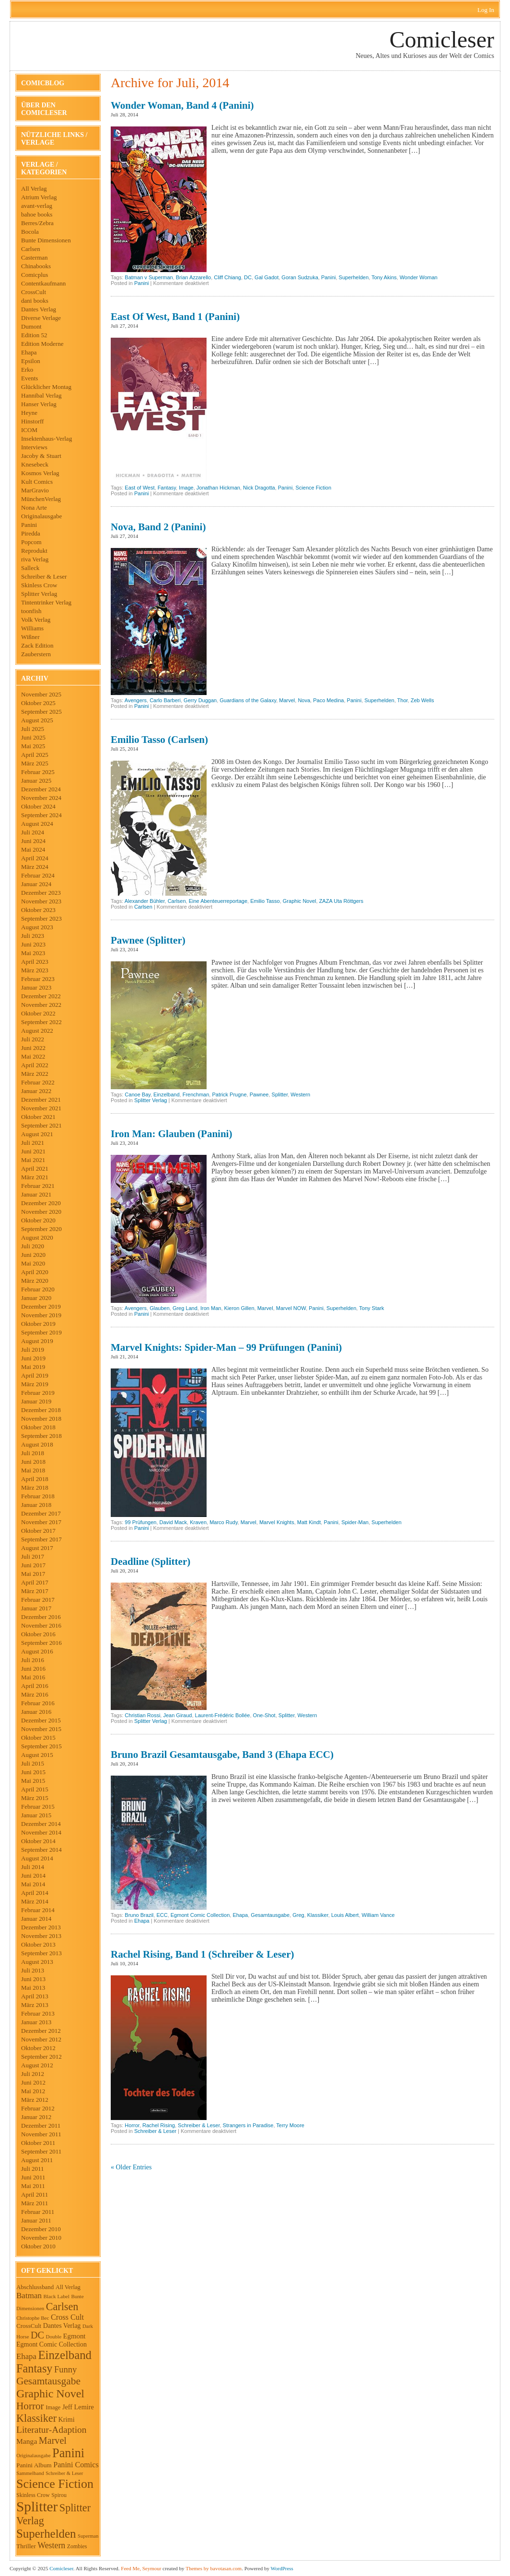 The height and width of the screenshot is (2576, 510). What do you see at coordinates (34, 335) in the screenshot?
I see `Edition 52` at bounding box center [34, 335].